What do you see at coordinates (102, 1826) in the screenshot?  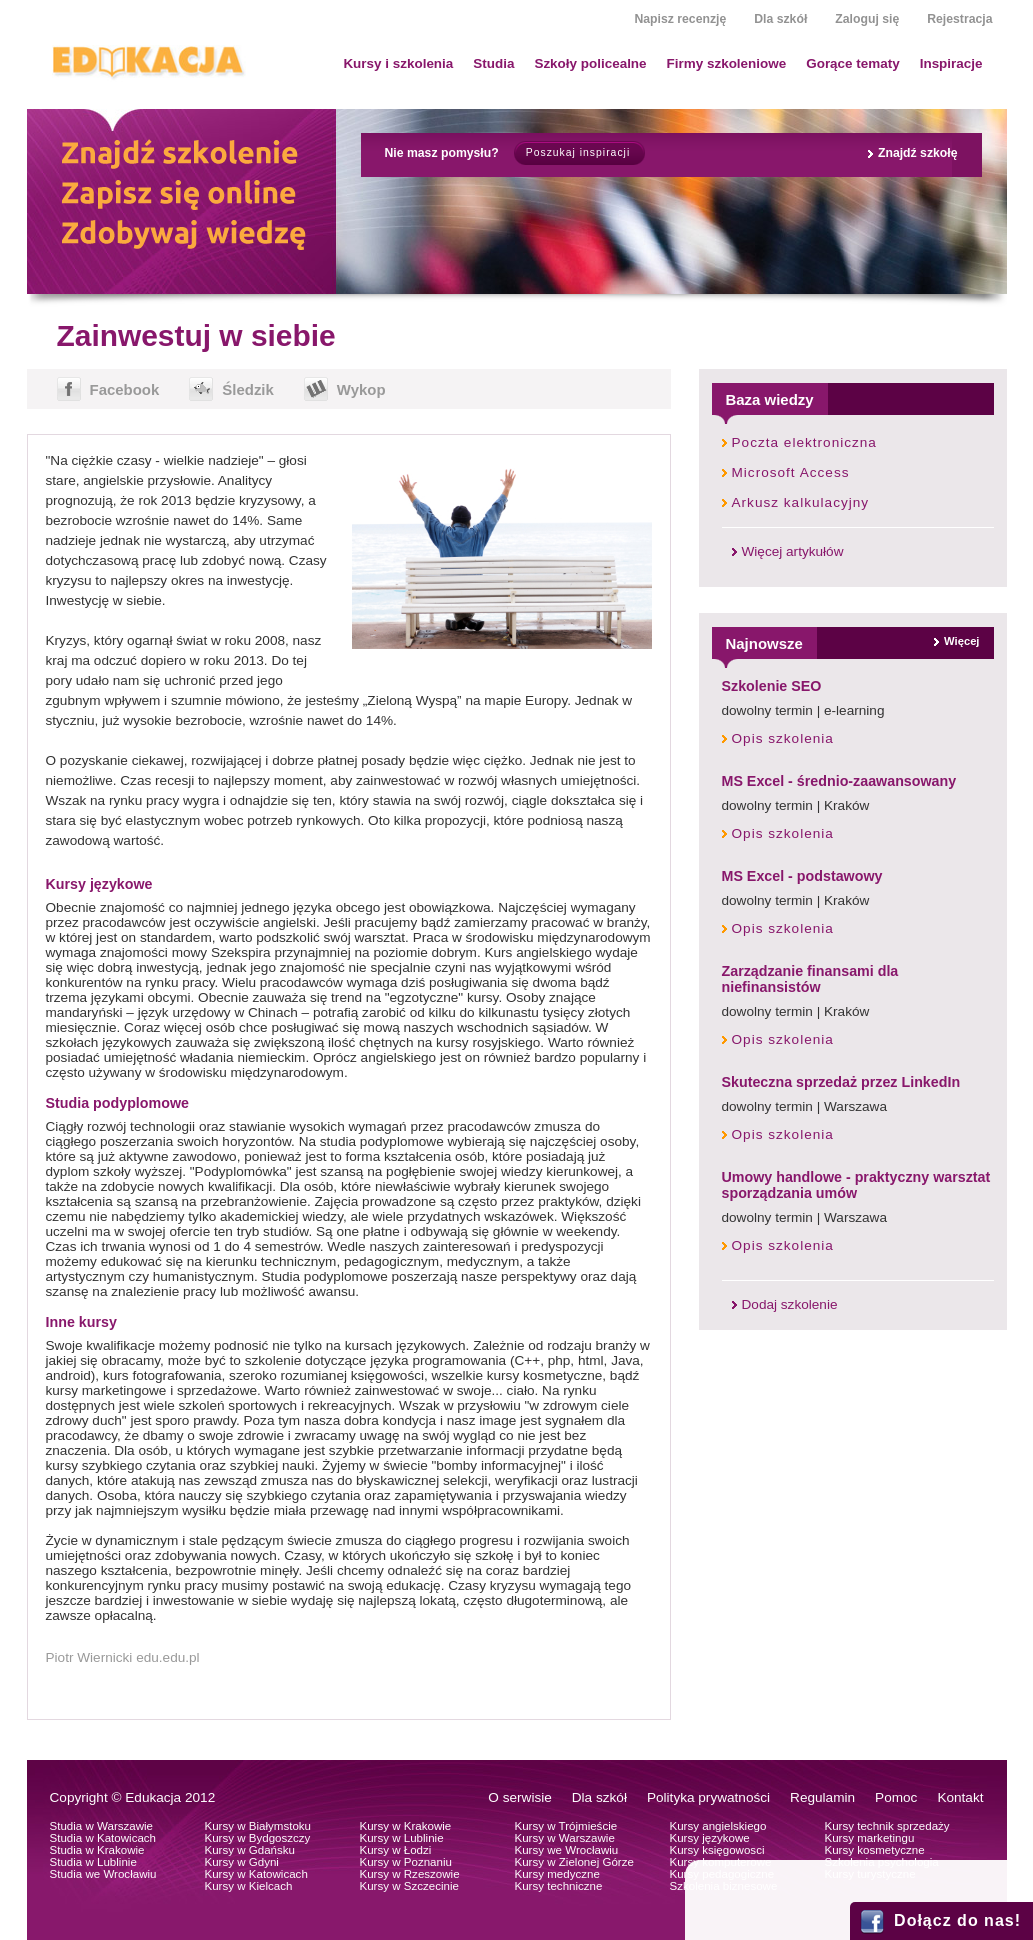 I see `Studia w Warszawie` at bounding box center [102, 1826].